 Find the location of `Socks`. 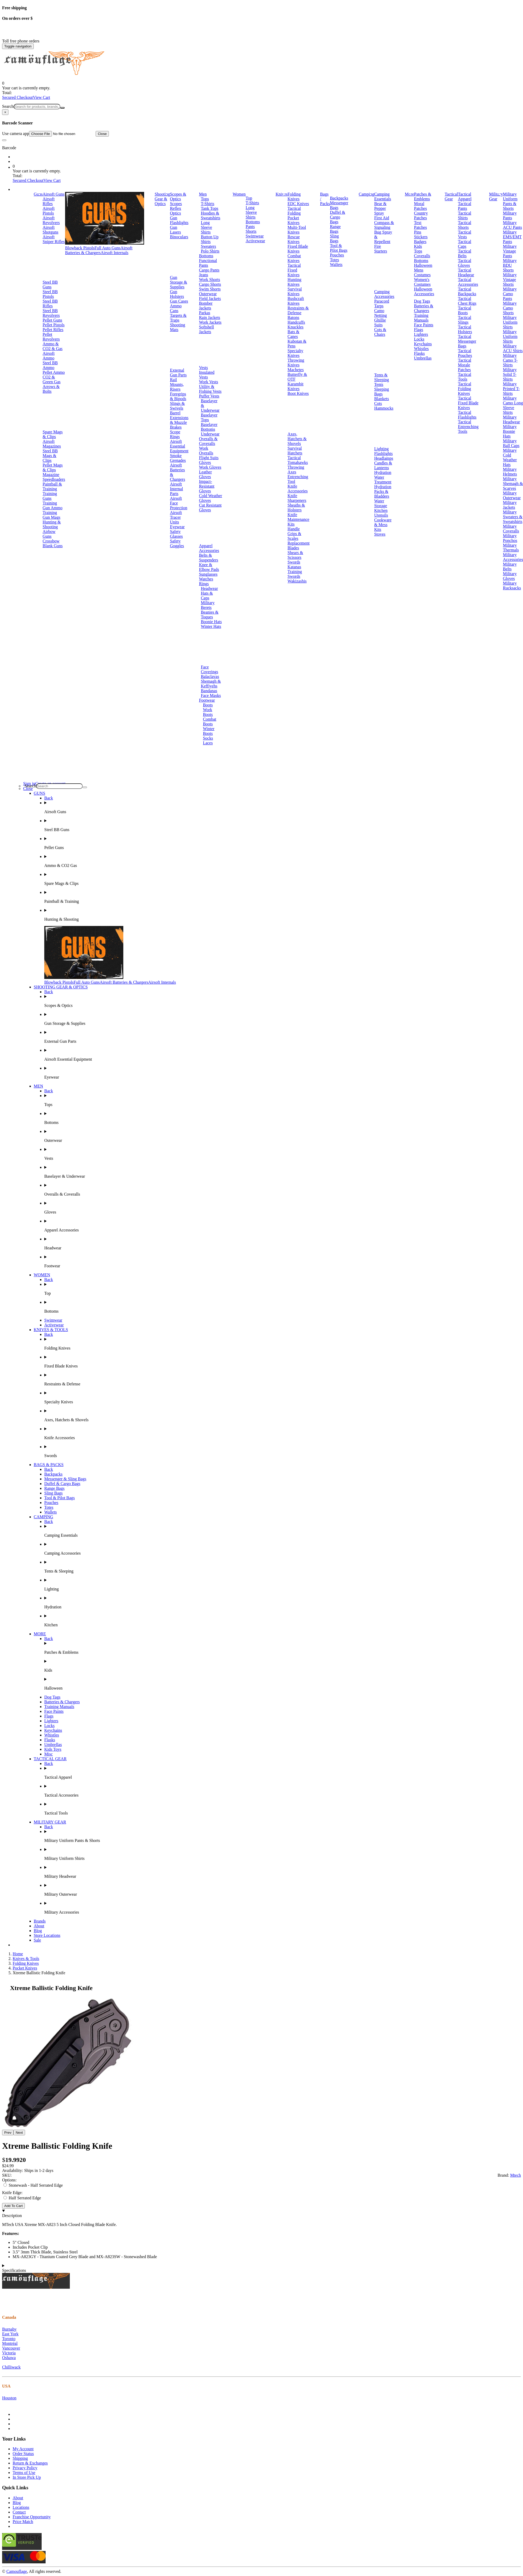

Socks is located at coordinates (208, 738).